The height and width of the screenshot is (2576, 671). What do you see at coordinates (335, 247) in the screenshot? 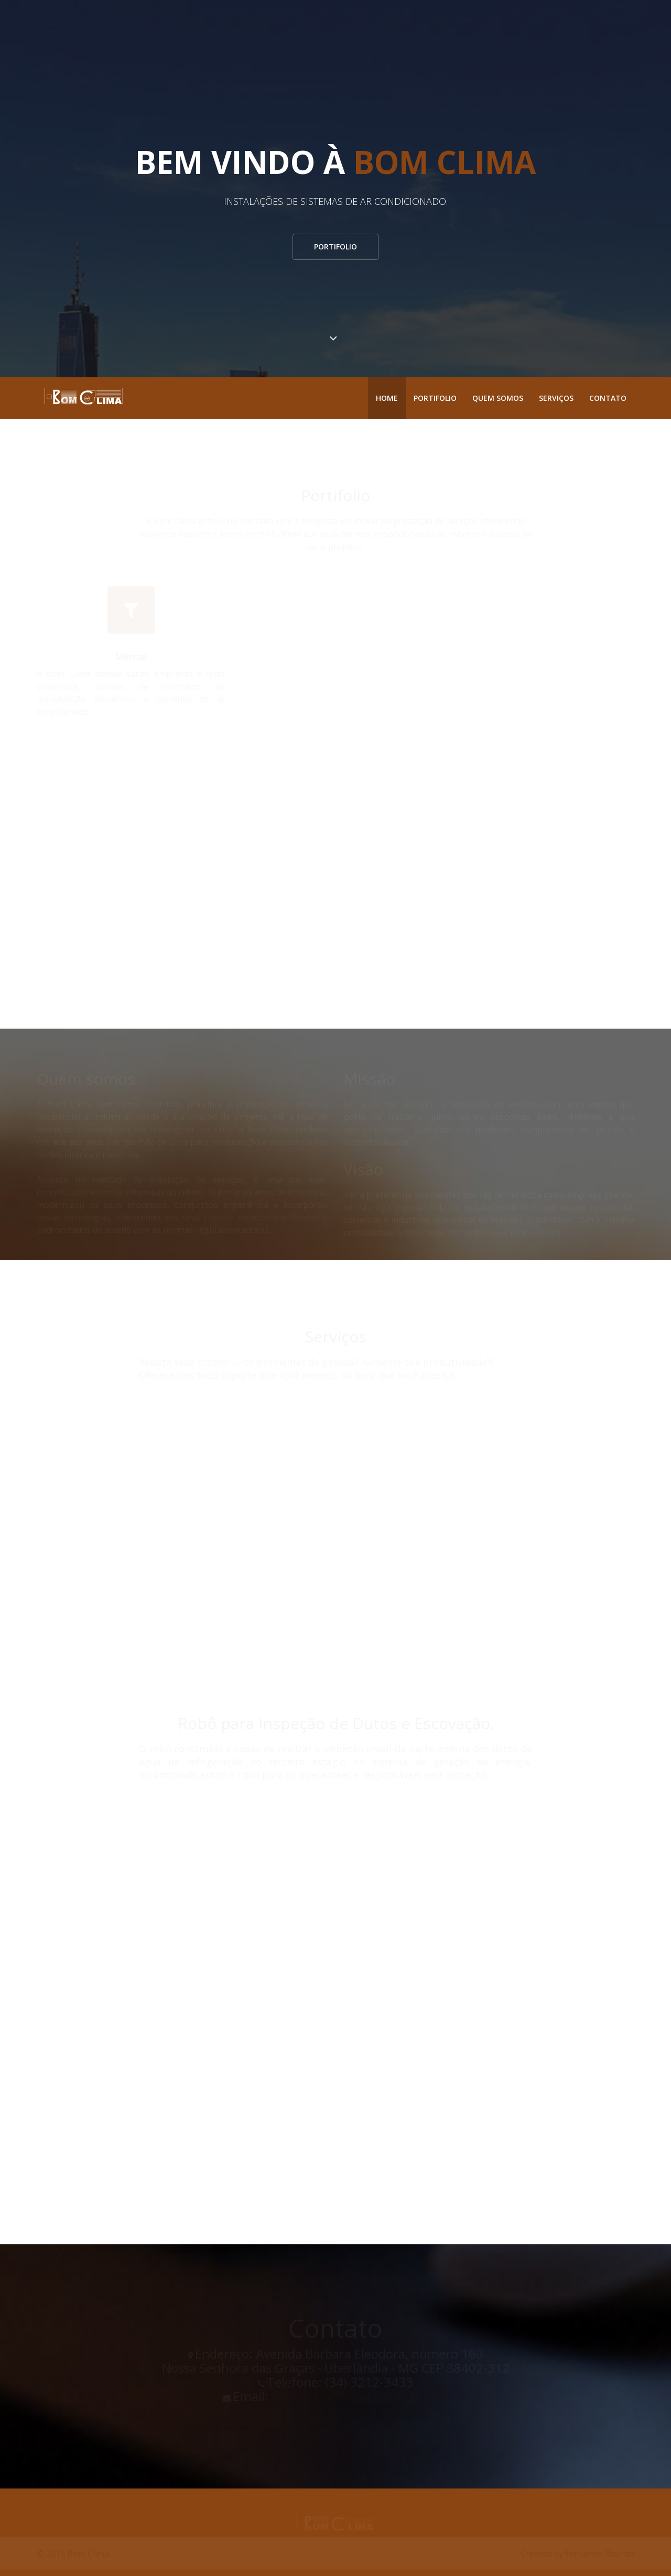
I see `Portifolio` at bounding box center [335, 247].